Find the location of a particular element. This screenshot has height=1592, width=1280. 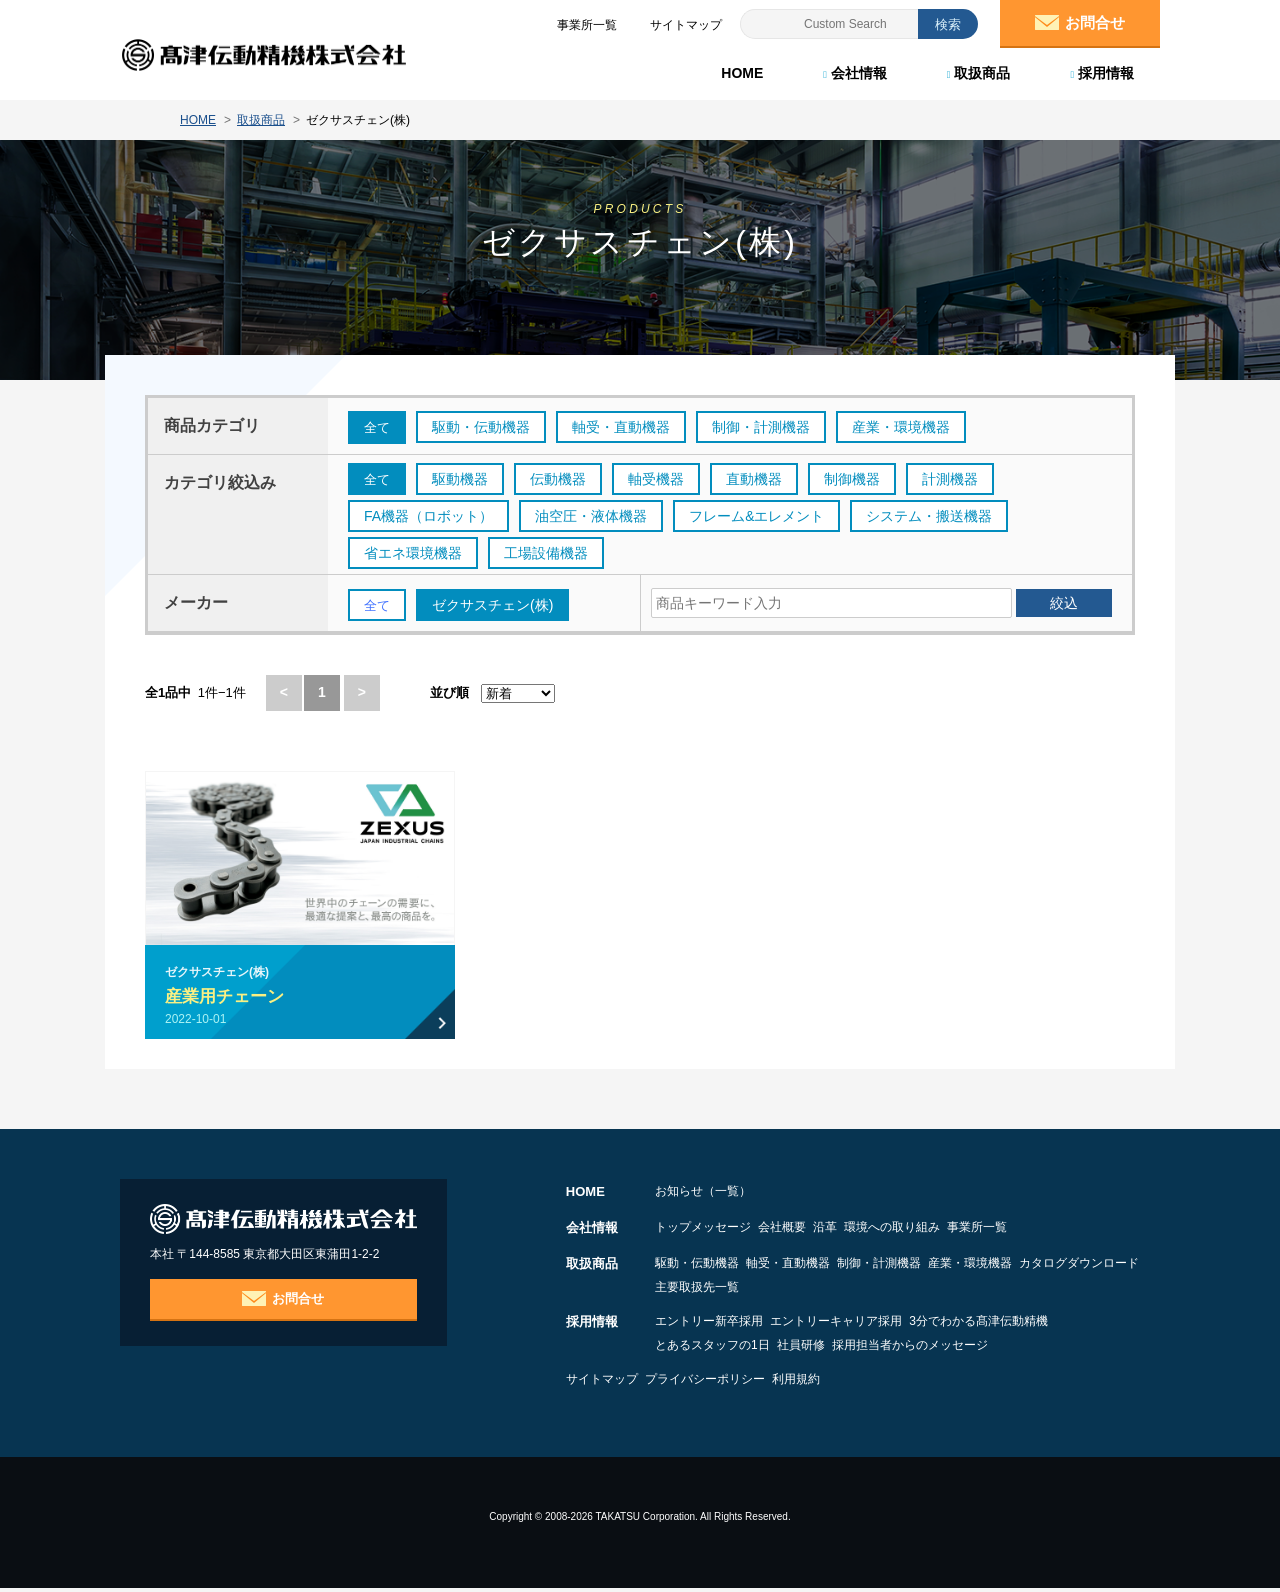

全て is located at coordinates (378, 428).